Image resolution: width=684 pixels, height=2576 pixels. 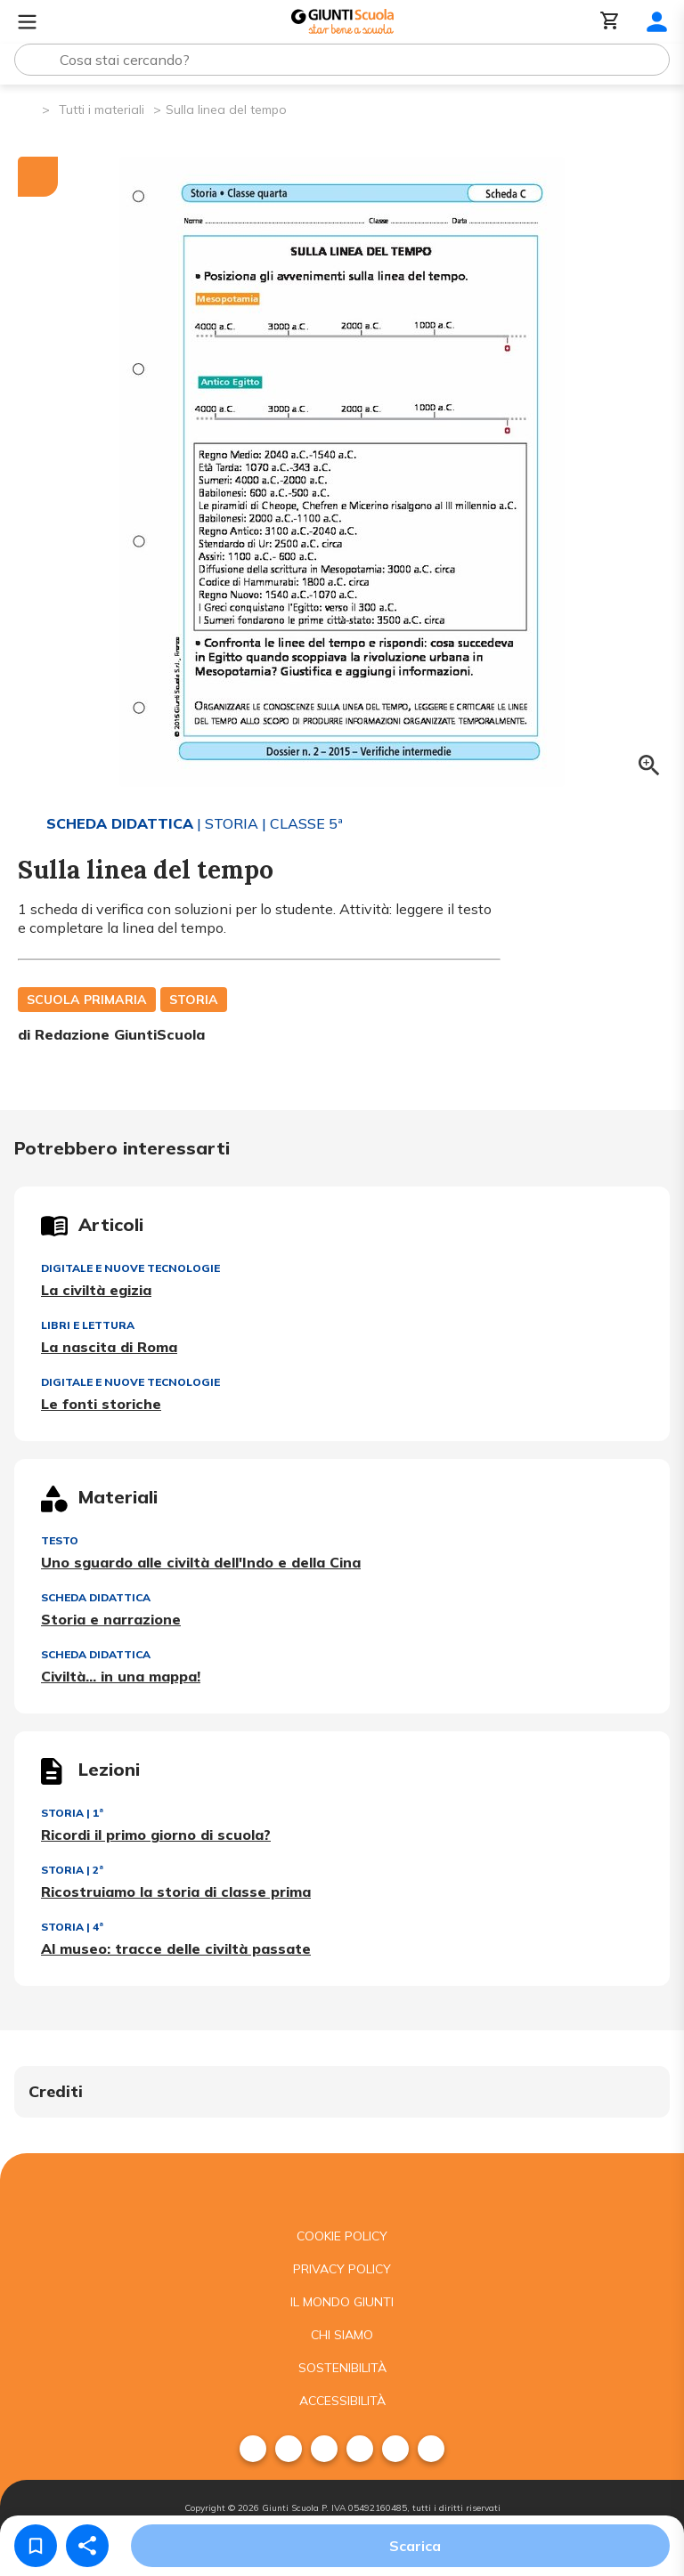 What do you see at coordinates (101, 109) in the screenshot?
I see `Tutti i materiali` at bounding box center [101, 109].